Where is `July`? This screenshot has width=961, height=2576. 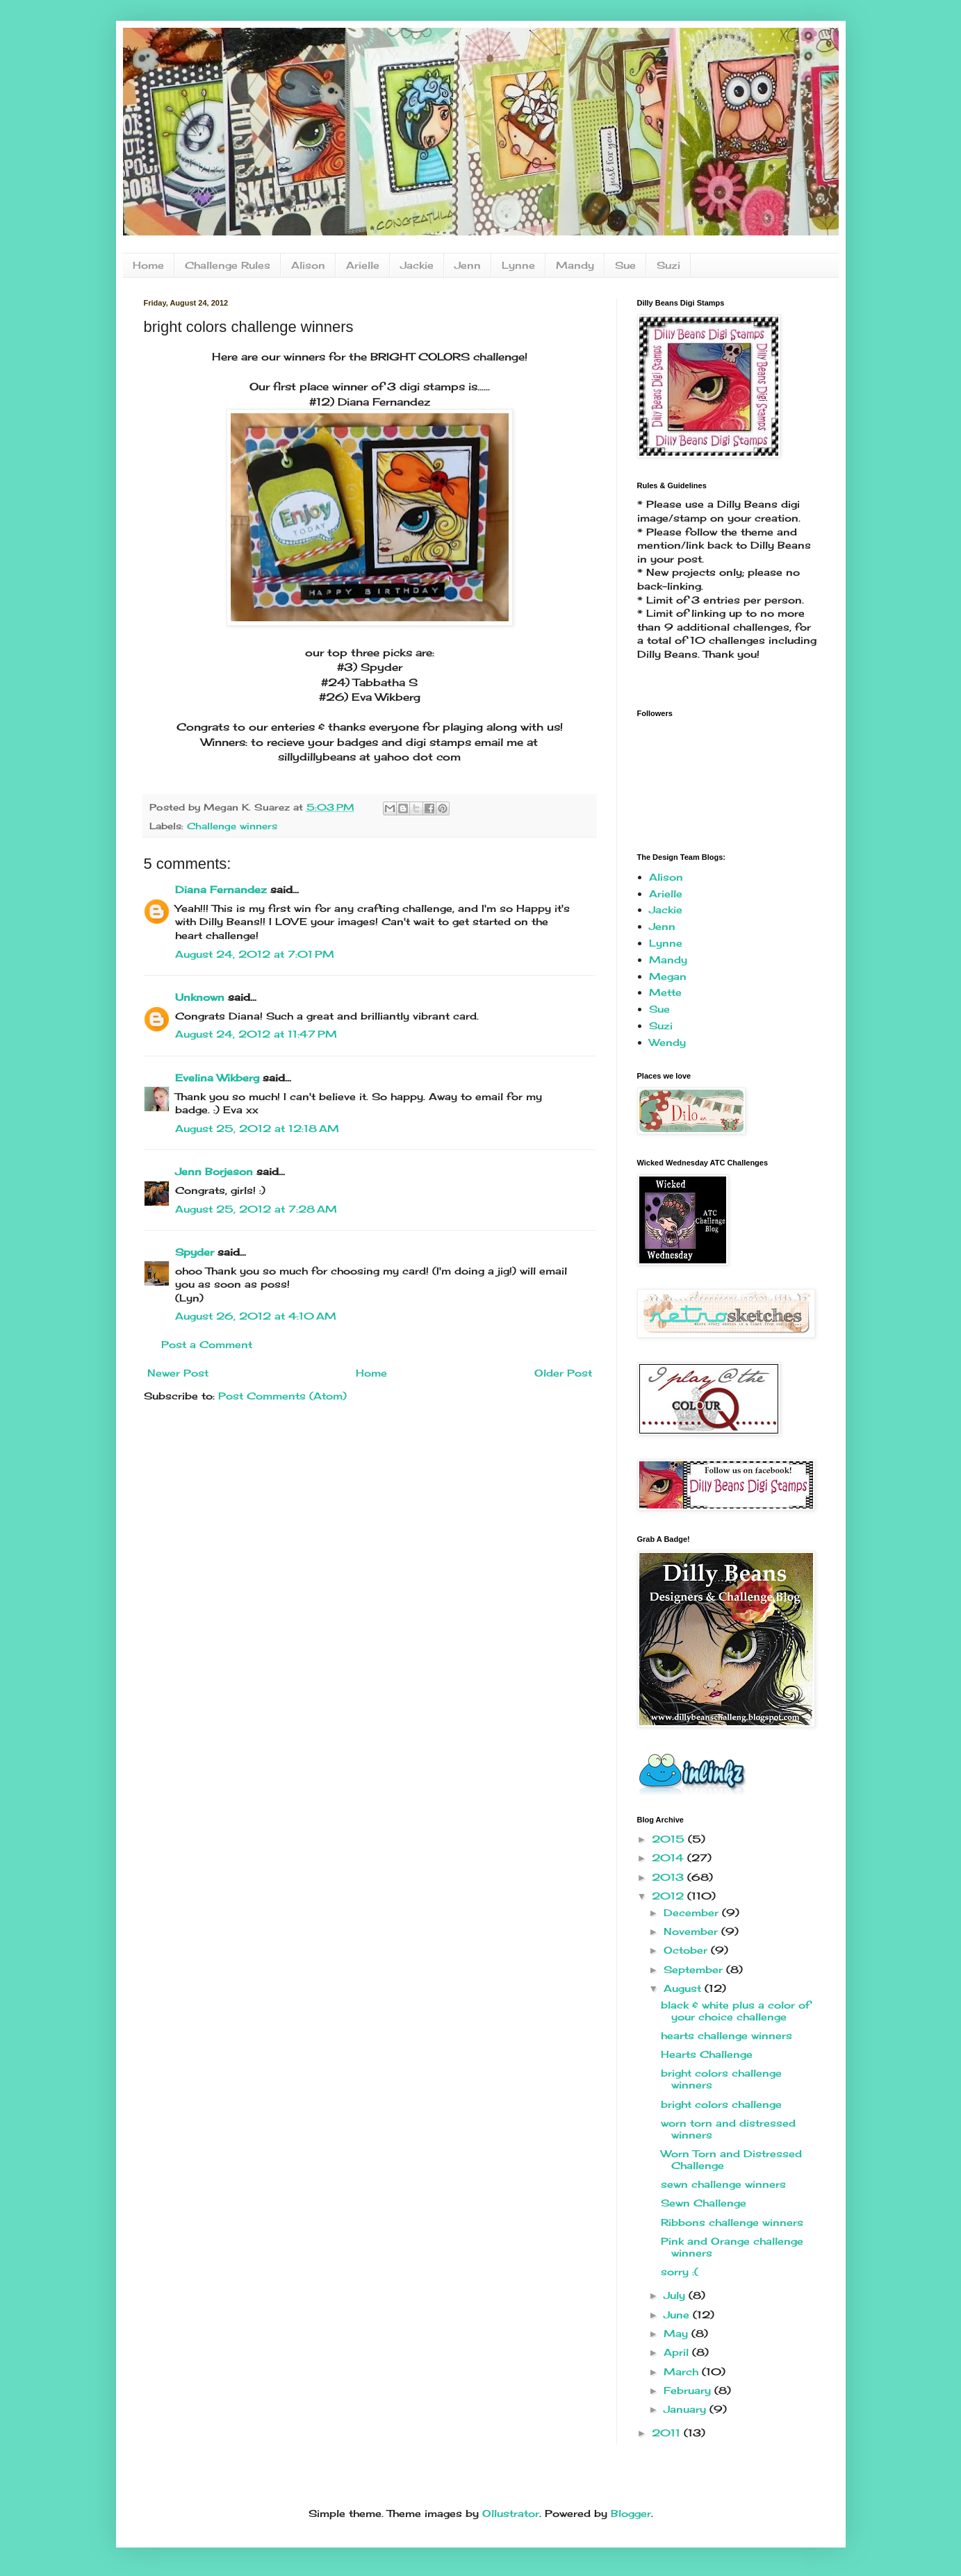
July is located at coordinates (676, 2295).